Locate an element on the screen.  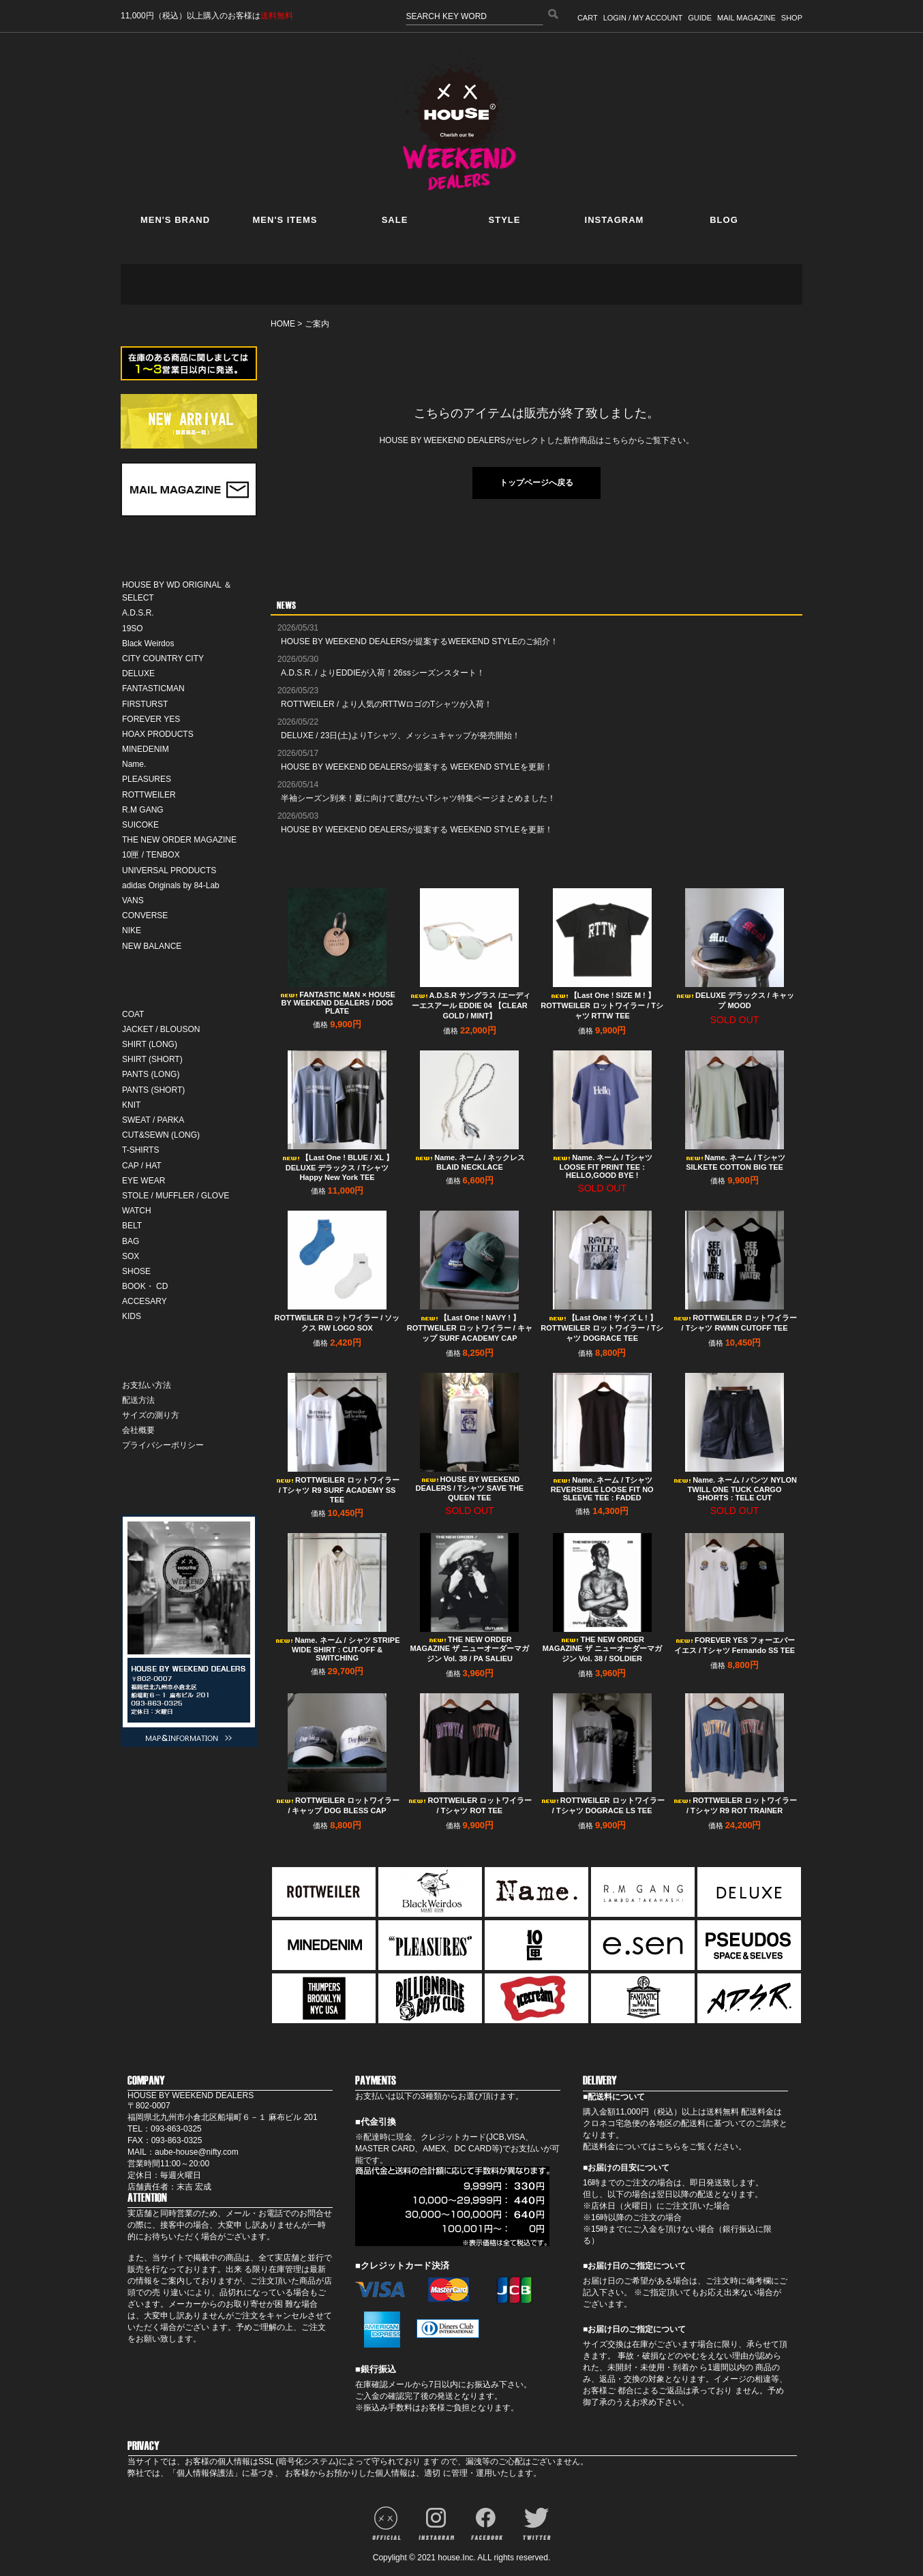
A.D.S.R. is located at coordinates (138, 613).